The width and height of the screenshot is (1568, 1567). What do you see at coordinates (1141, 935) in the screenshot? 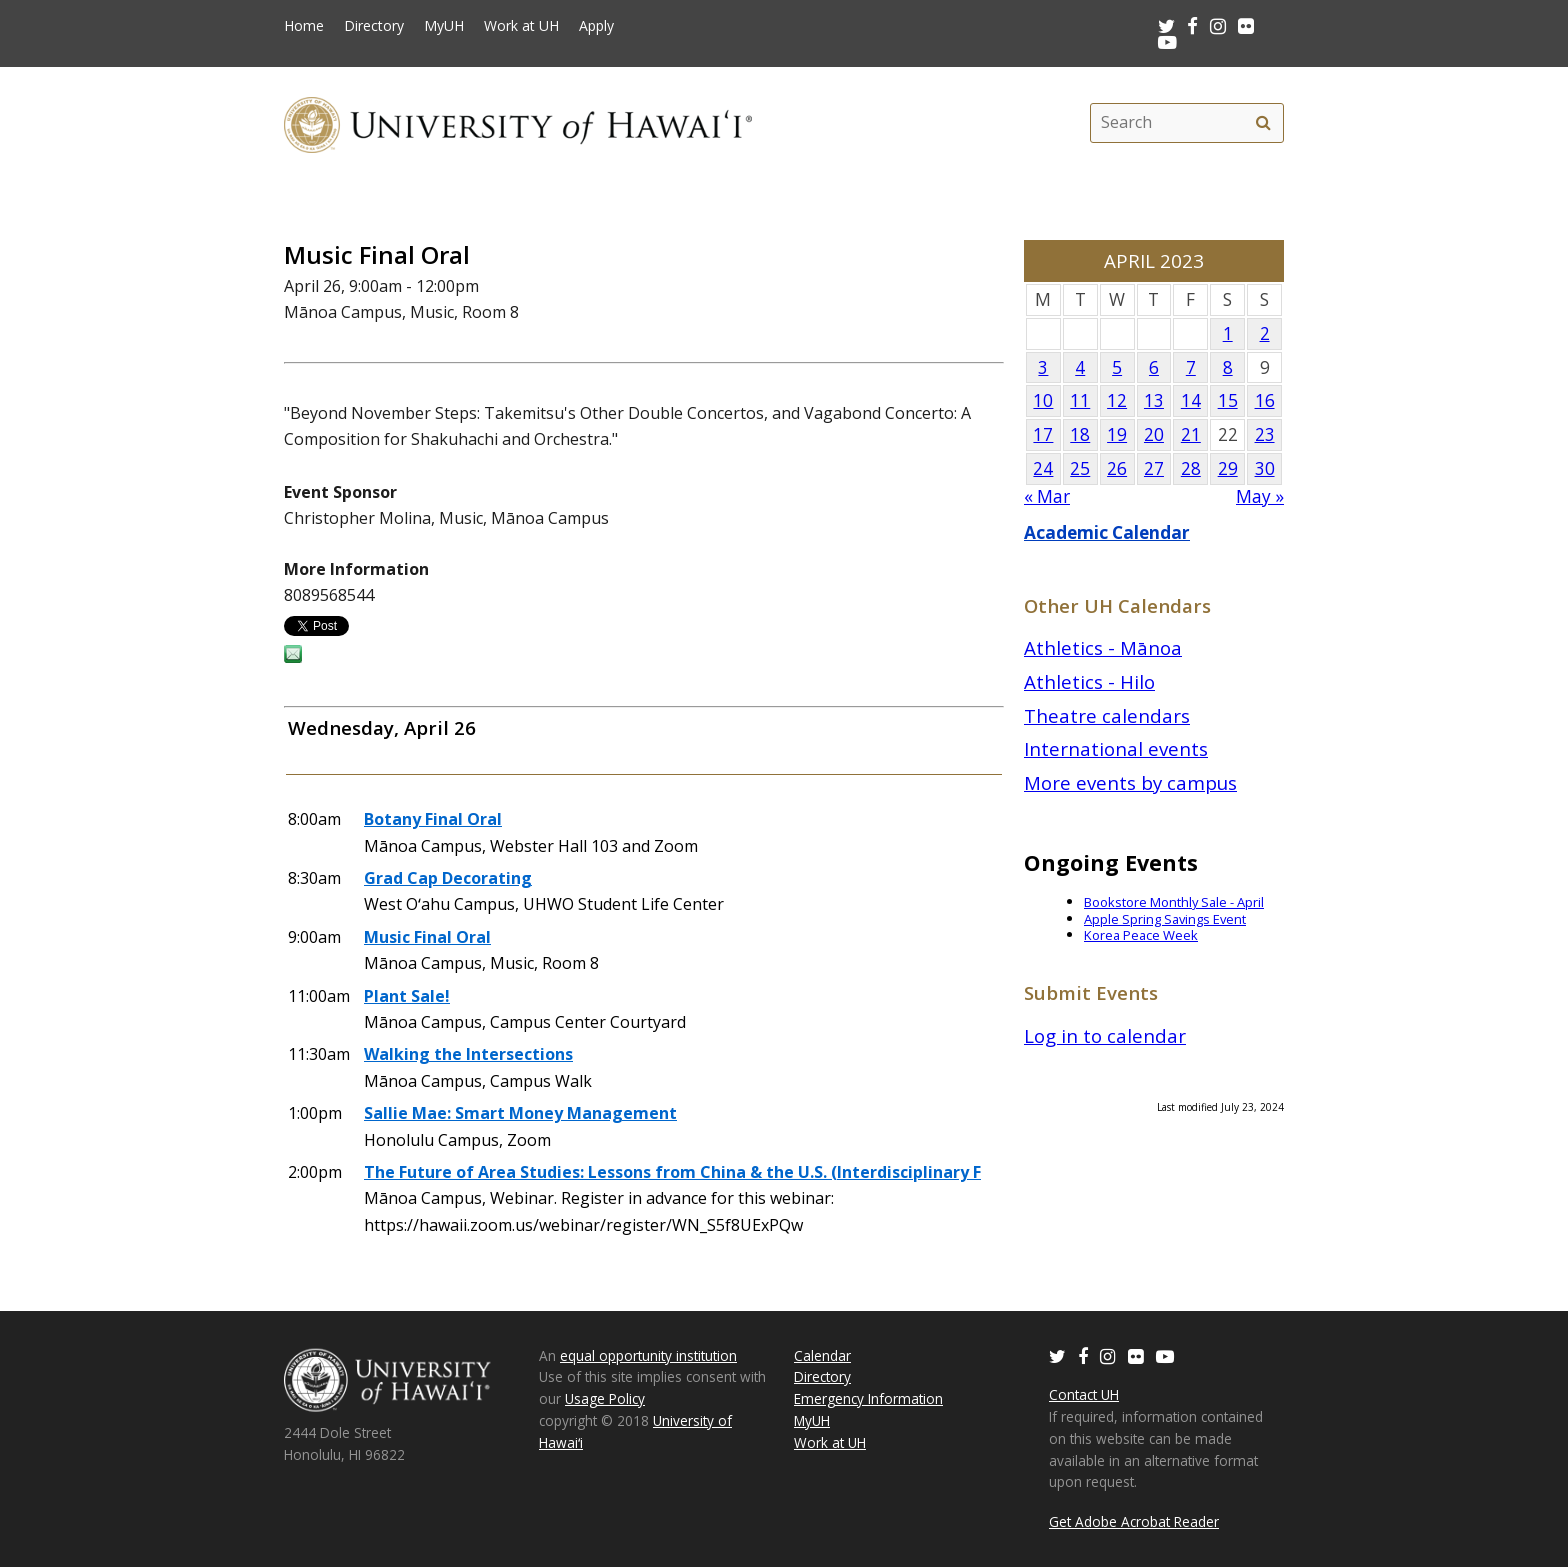
I see `Korea Peace Week` at bounding box center [1141, 935].